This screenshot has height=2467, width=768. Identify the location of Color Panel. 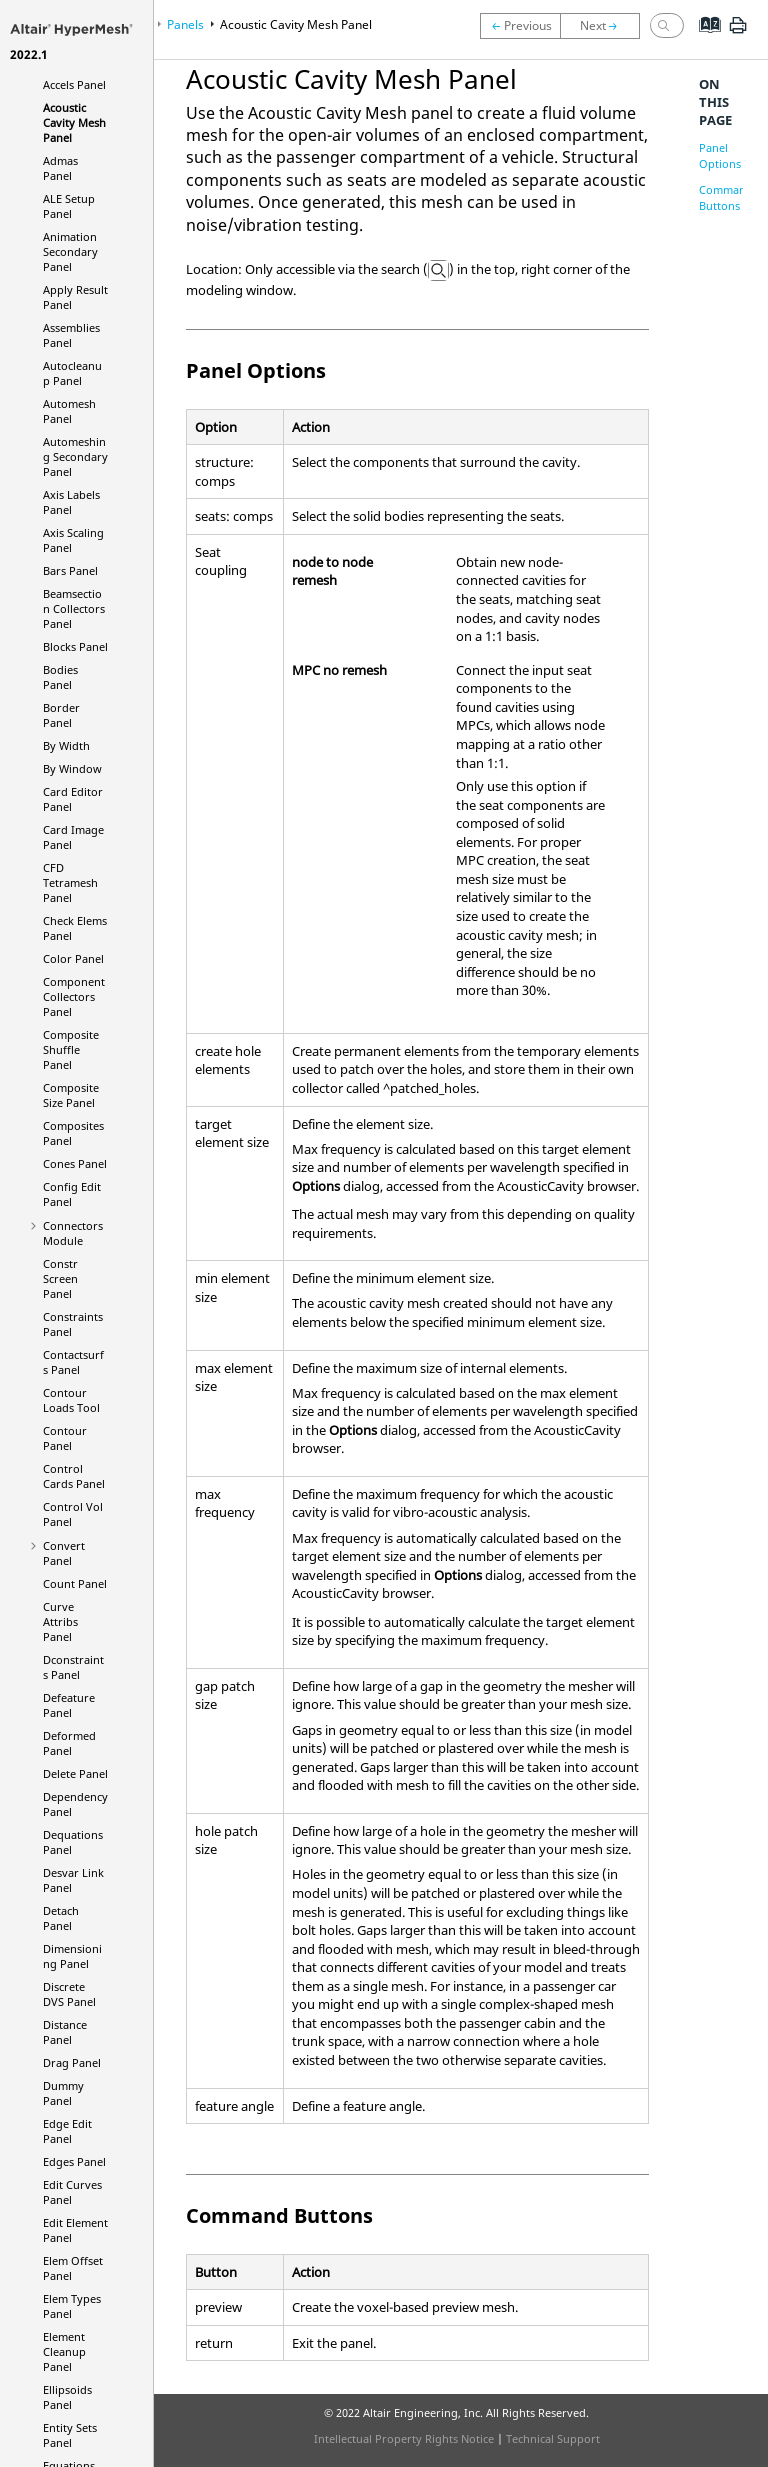
(73, 958).